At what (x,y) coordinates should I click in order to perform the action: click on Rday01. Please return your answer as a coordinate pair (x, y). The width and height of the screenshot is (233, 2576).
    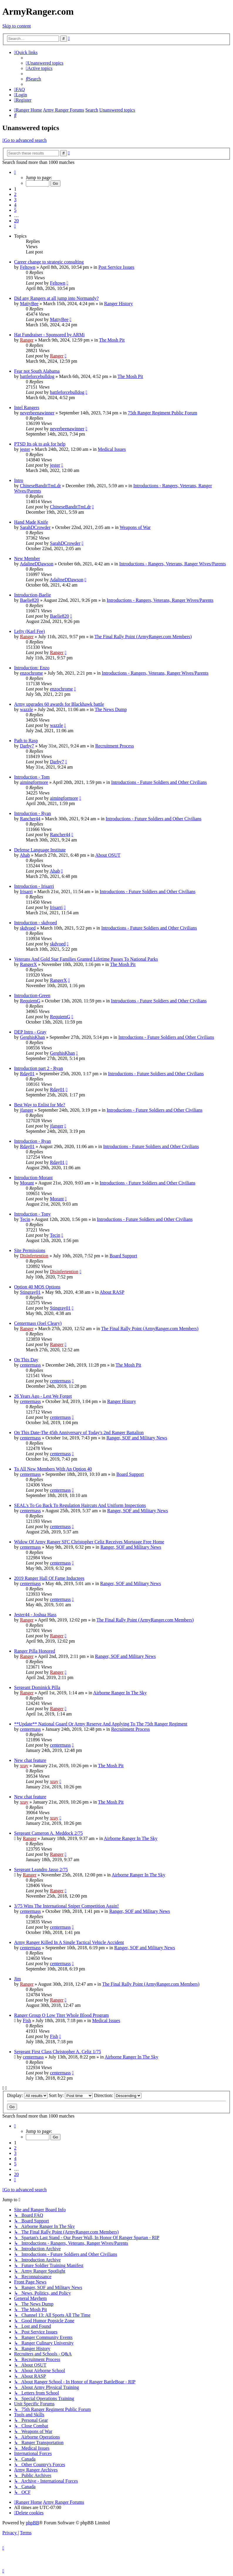
    Looking at the image, I should click on (27, 1073).